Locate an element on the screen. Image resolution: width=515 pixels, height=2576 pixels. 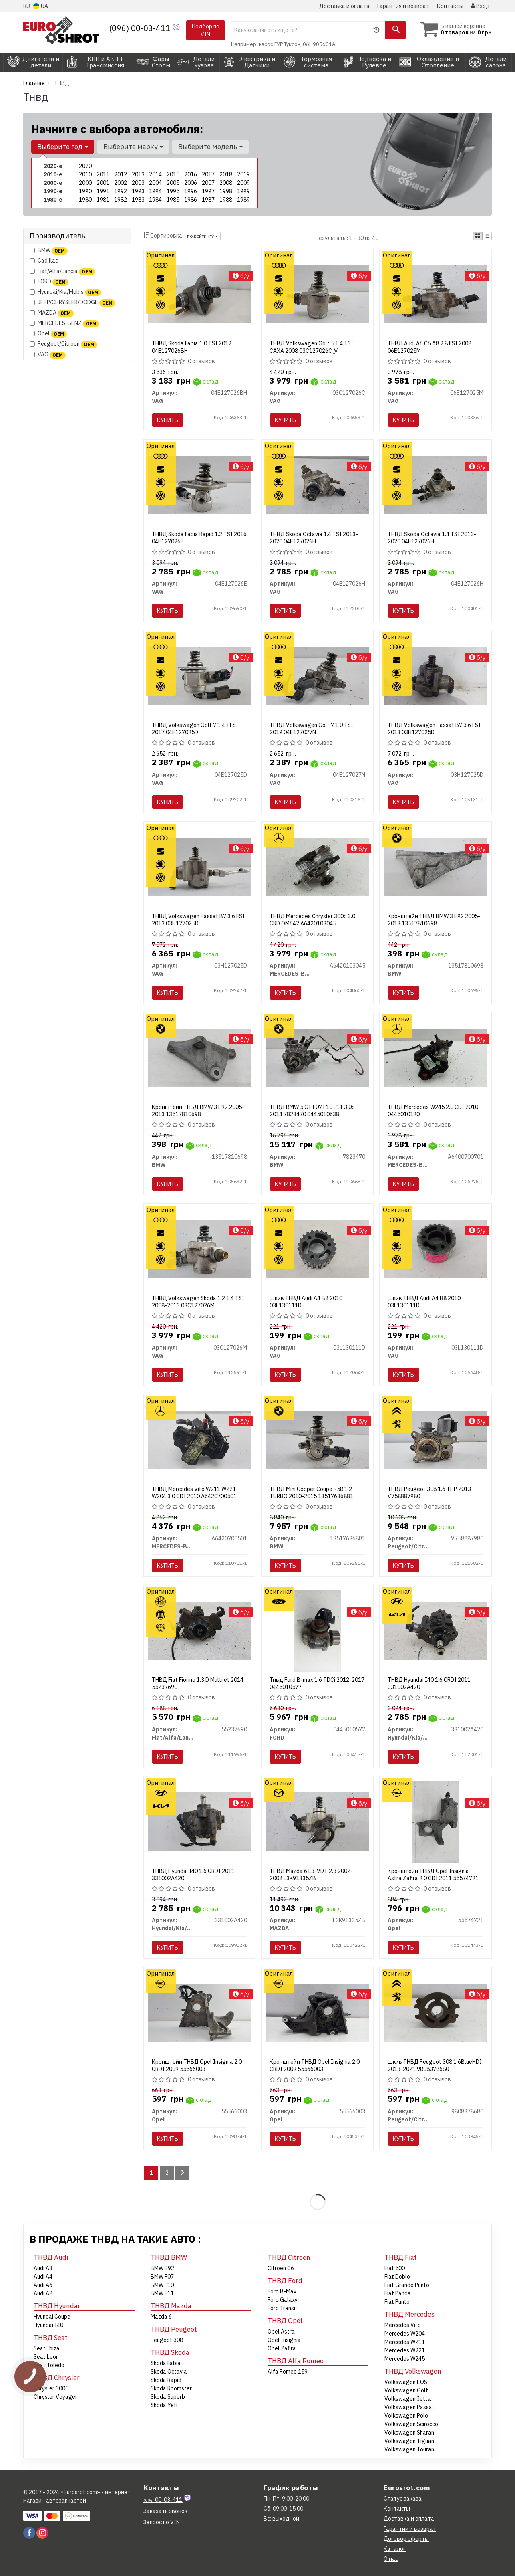
ТНВД Skoda Fabia Rapid 1.2 TSI 2016 04E127026E is located at coordinates (199, 538).